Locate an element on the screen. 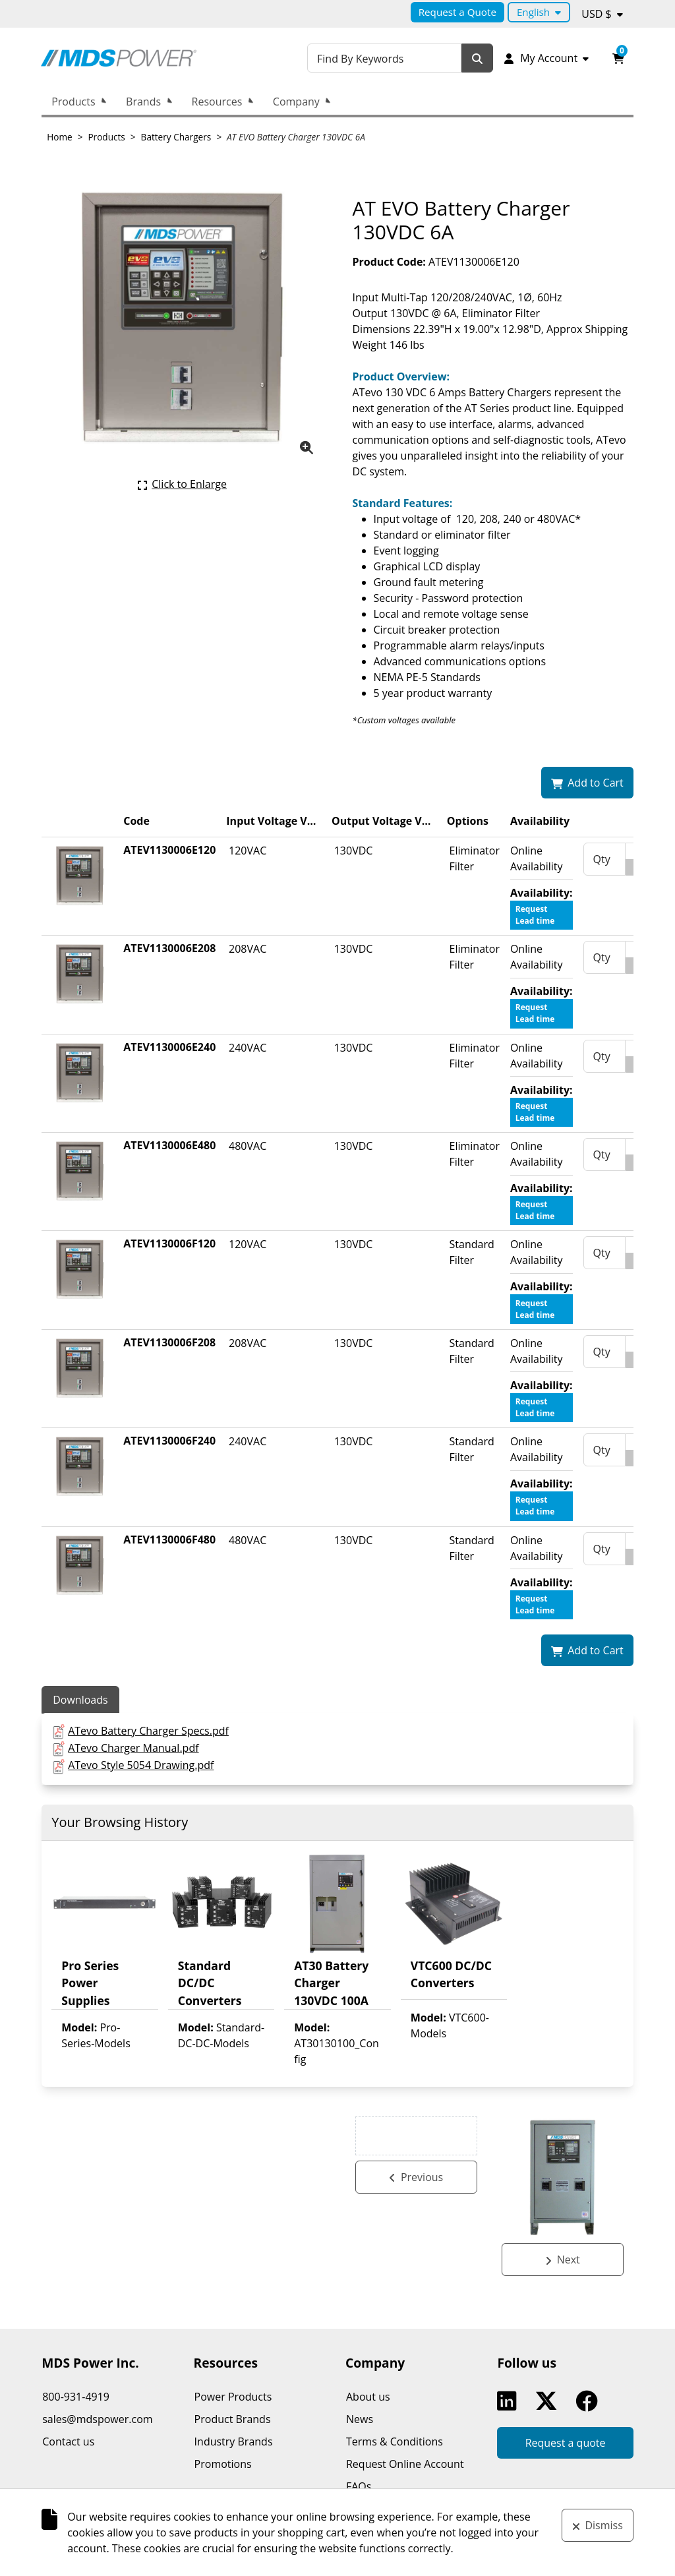 This screenshot has height=2576, width=675. ATevo Battery Charger Specs.pdf is located at coordinates (148, 1730).